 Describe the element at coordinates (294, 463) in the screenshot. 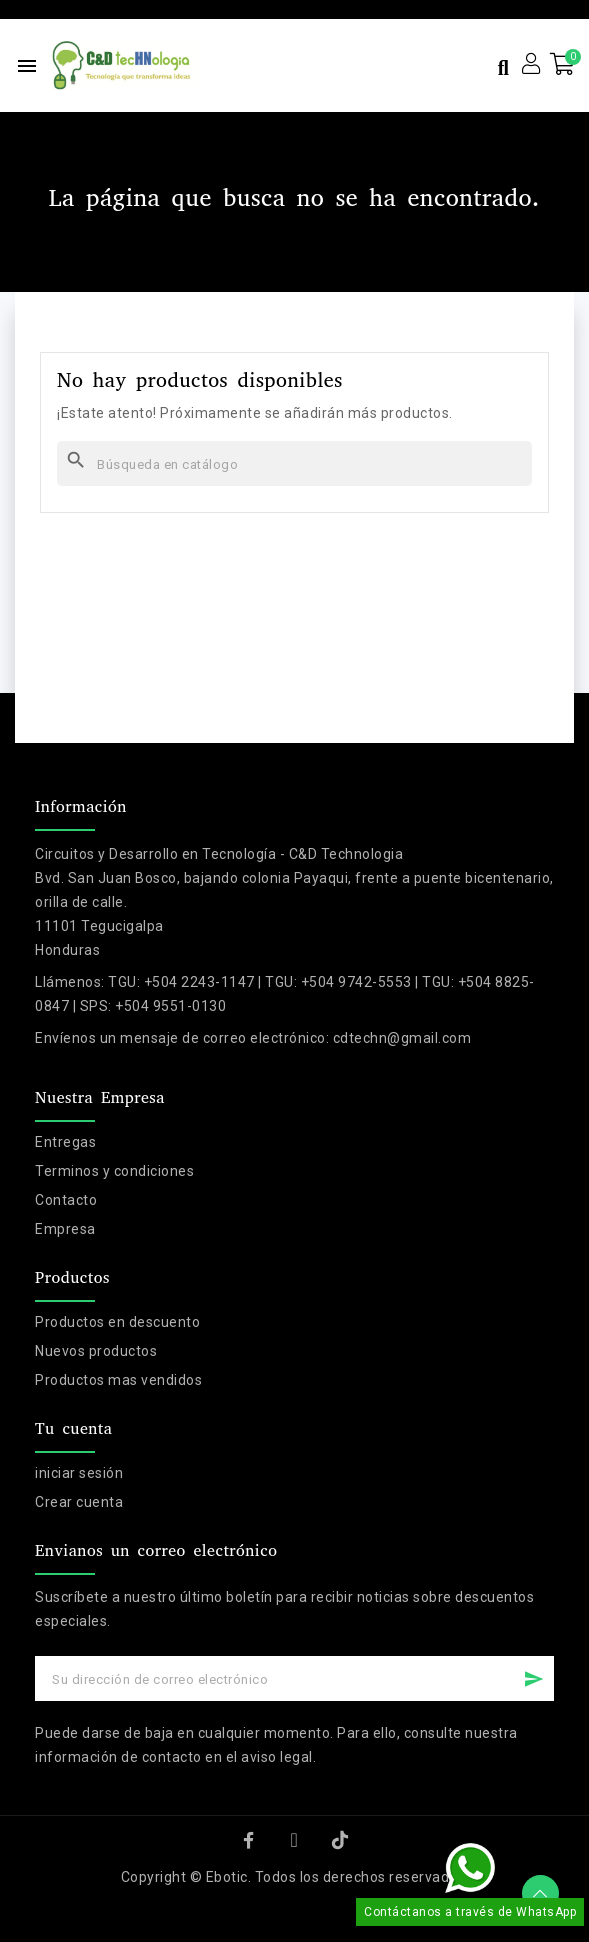

I see `[Buscar]` at that location.